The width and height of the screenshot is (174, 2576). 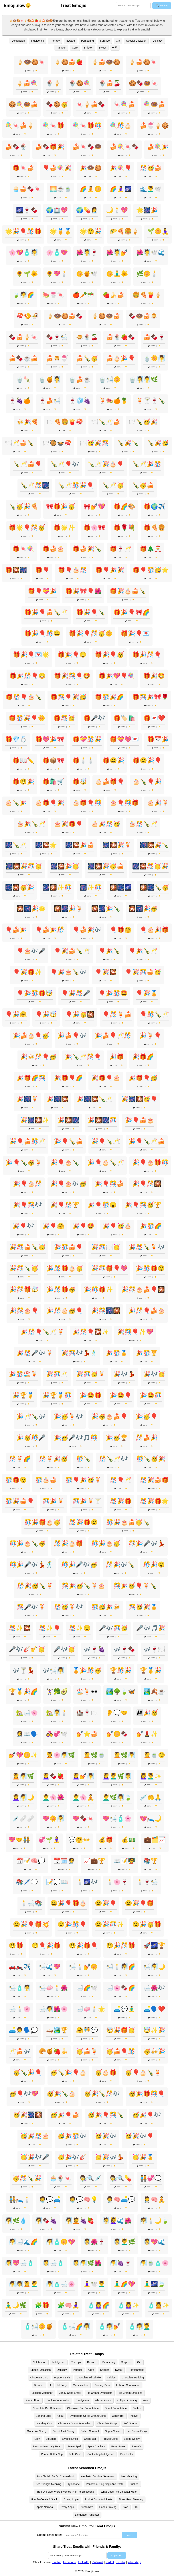 What do you see at coordinates (47, 2446) in the screenshot?
I see `Peachy Keen Jelly Bean` at bounding box center [47, 2446].